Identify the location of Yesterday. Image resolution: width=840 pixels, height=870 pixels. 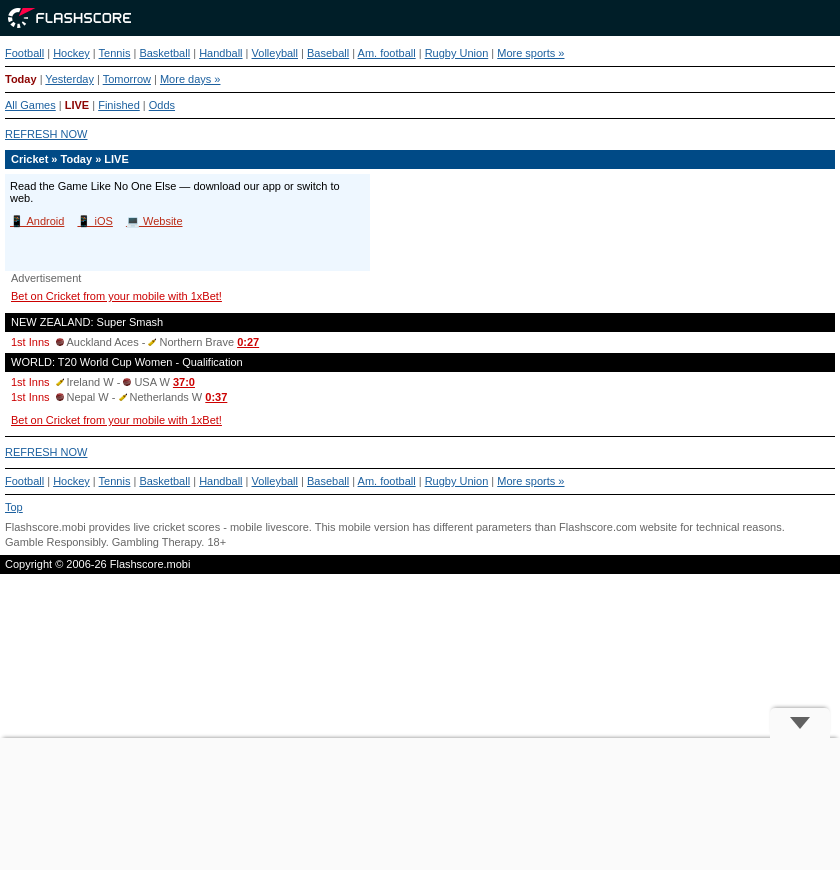
(69, 79).